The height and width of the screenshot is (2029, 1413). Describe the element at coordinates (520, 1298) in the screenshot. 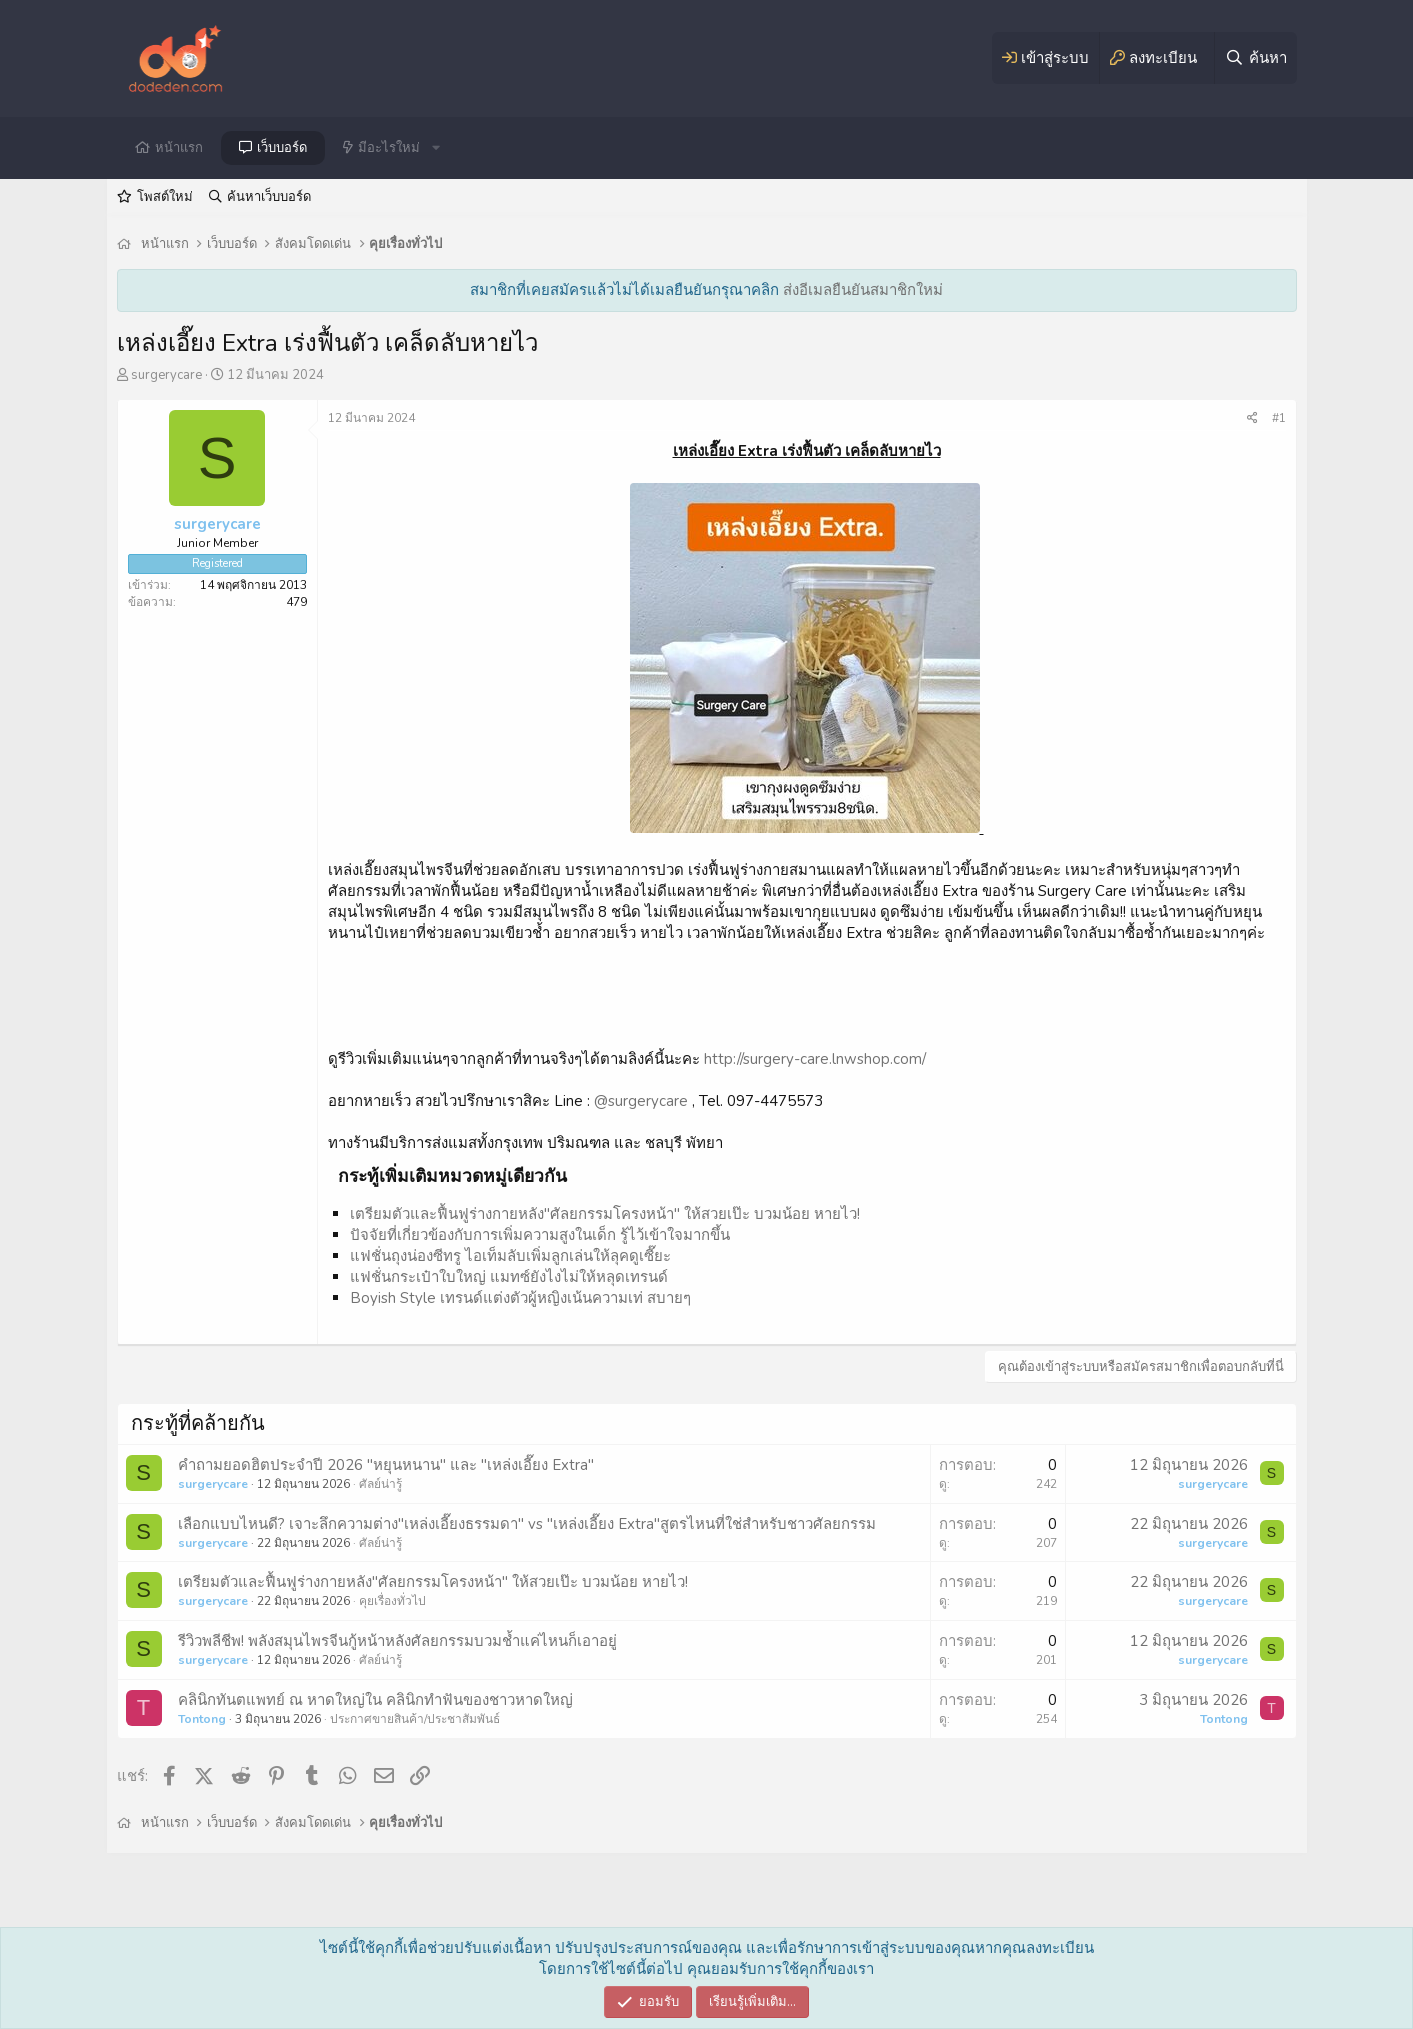

I see `Boyish Style เทรนด์แต่งตัวผู้หญิงเน้นความเท่ สบายๆ` at that location.